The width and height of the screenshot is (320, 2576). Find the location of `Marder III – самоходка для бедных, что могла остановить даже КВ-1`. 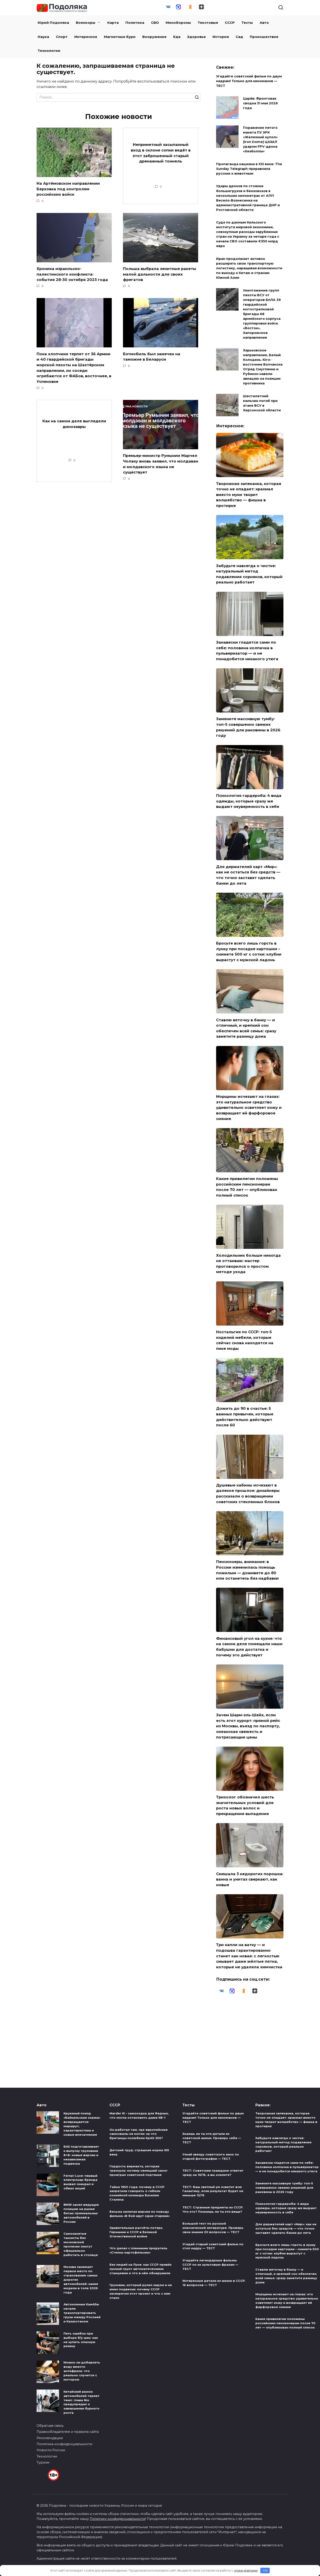

Marder III – самоходка для бедных, что могла остановить даже КВ-1 is located at coordinates (139, 2118).